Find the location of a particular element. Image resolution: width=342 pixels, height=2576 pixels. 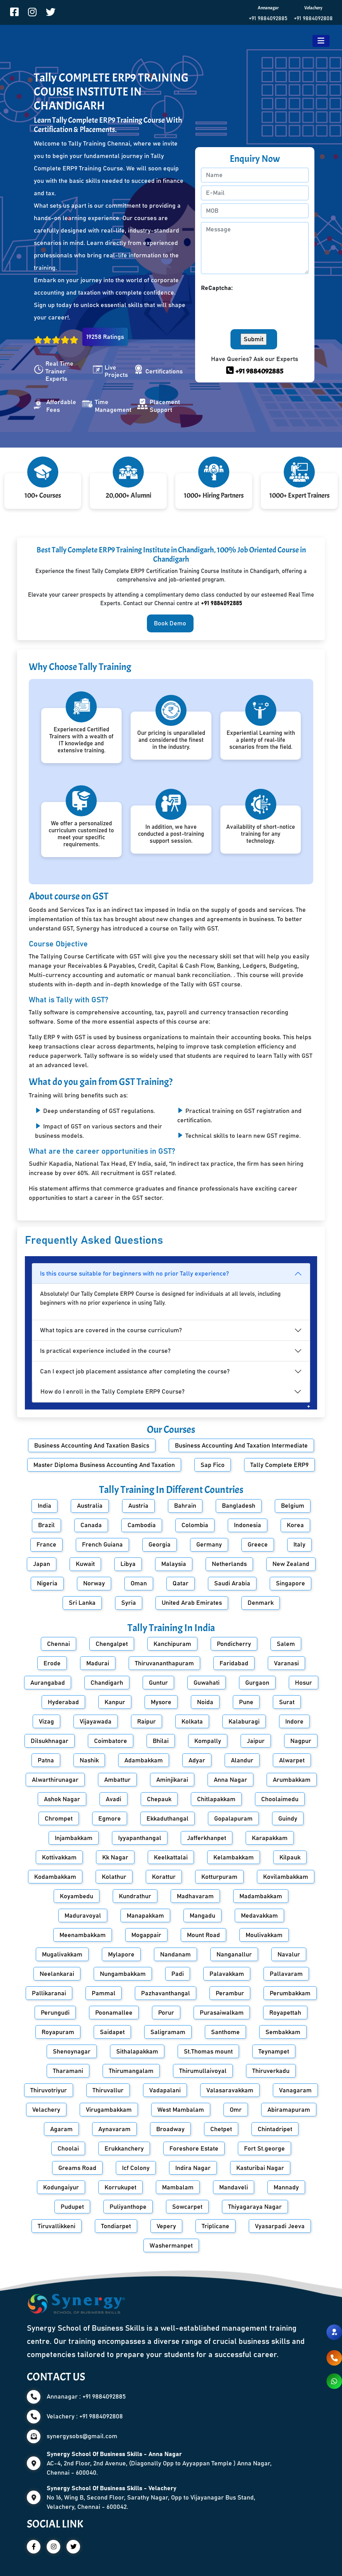

Business Accounting And Taxation Basics is located at coordinates (91, 1445).